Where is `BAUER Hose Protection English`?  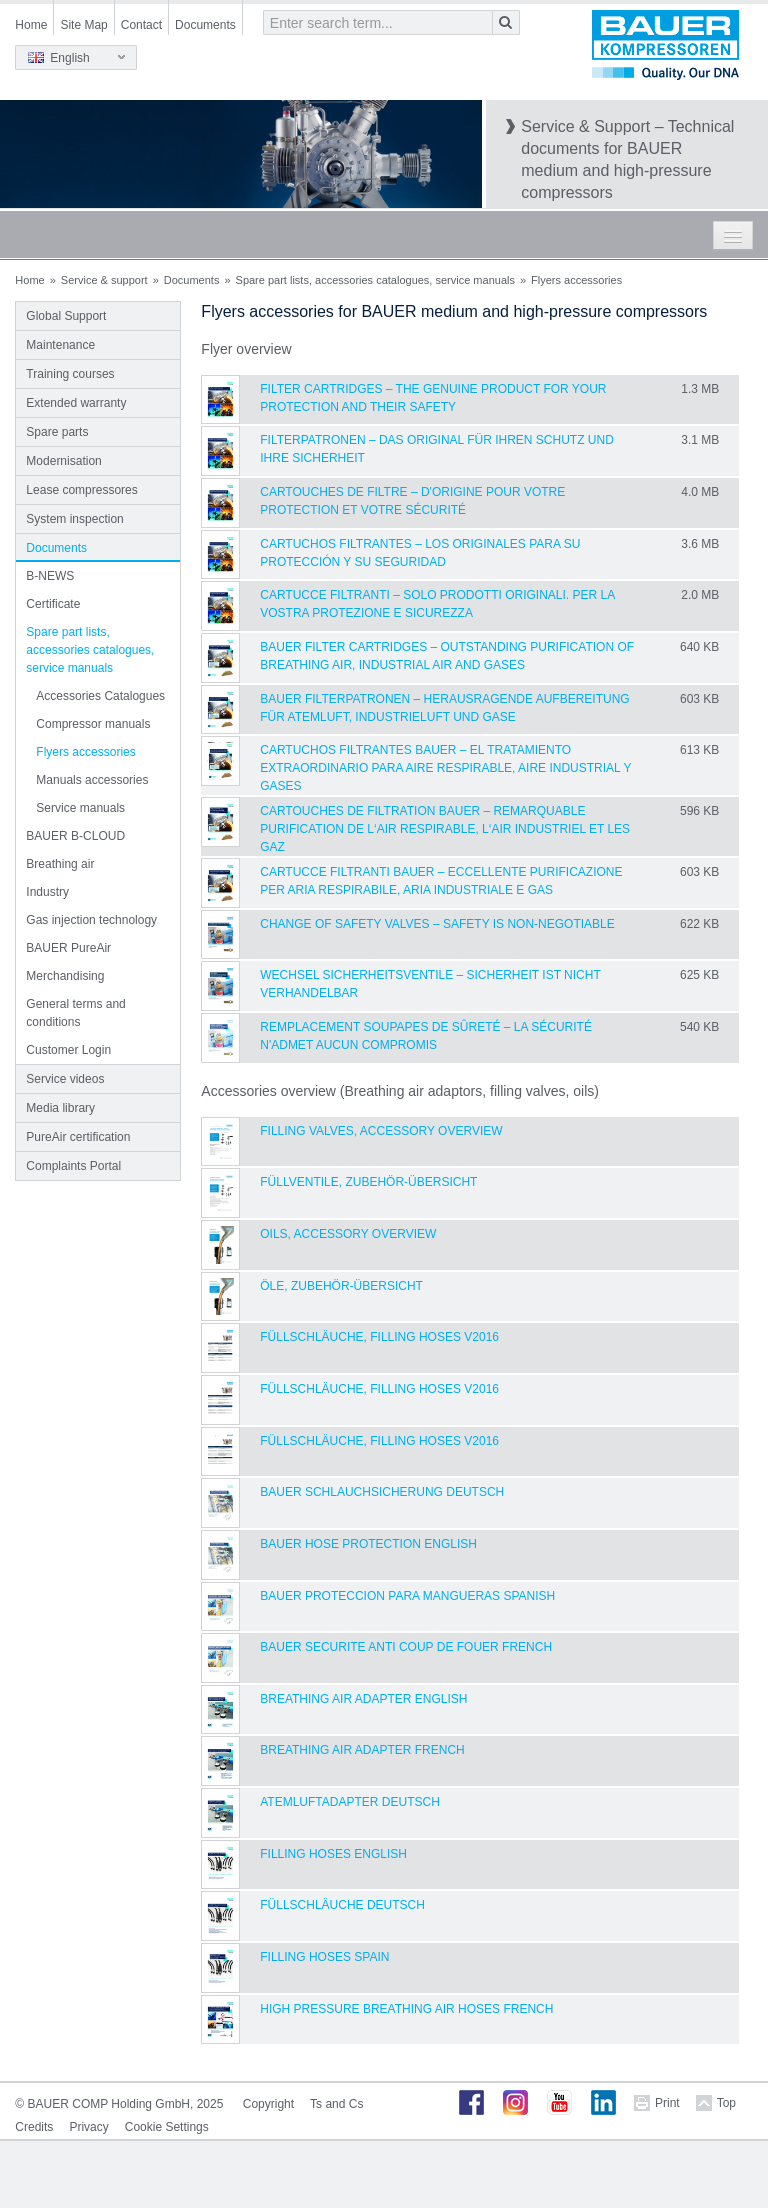
BAUER Hose Protection English is located at coordinates (368, 1544).